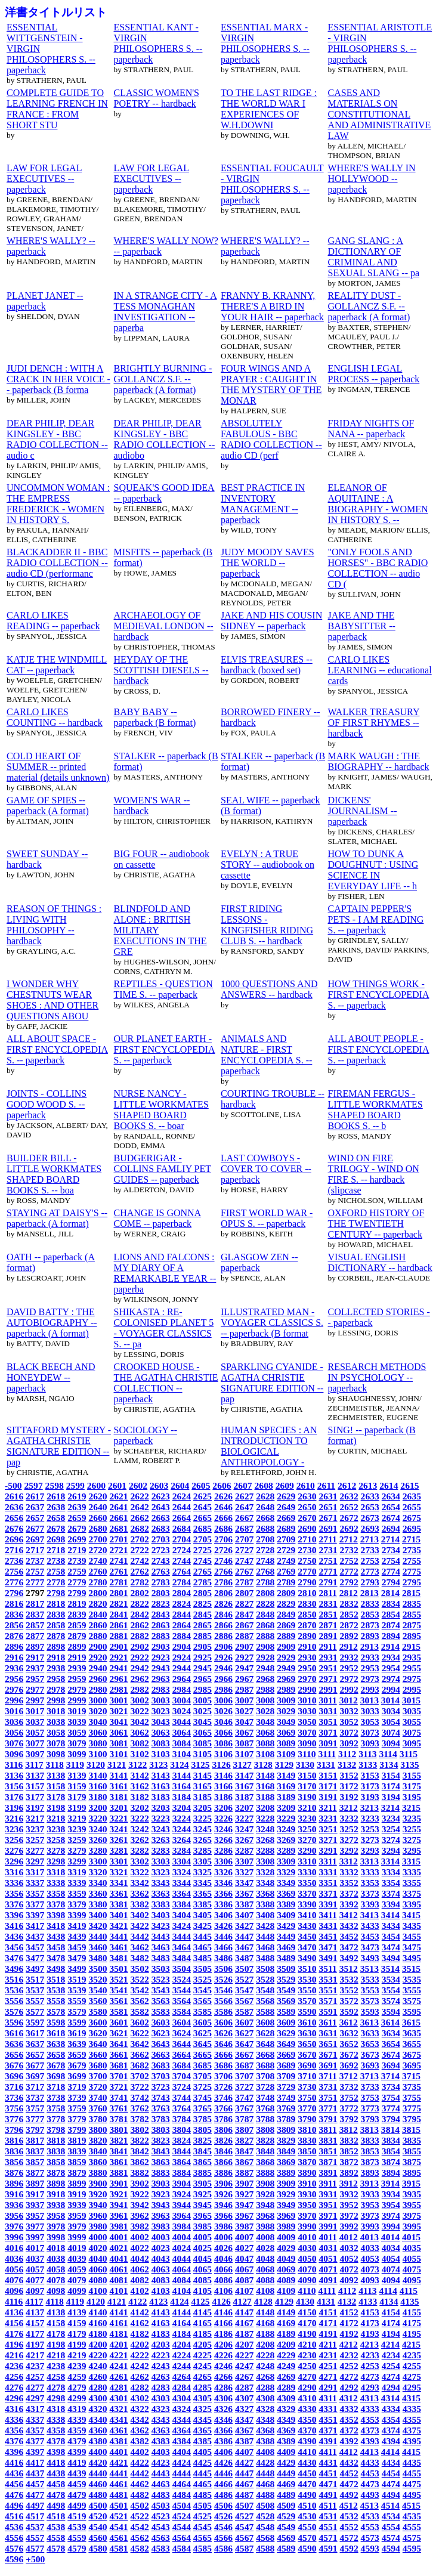 The image size is (439, 2576). Describe the element at coordinates (348, 1915) in the screenshot. I see `3412` at that location.